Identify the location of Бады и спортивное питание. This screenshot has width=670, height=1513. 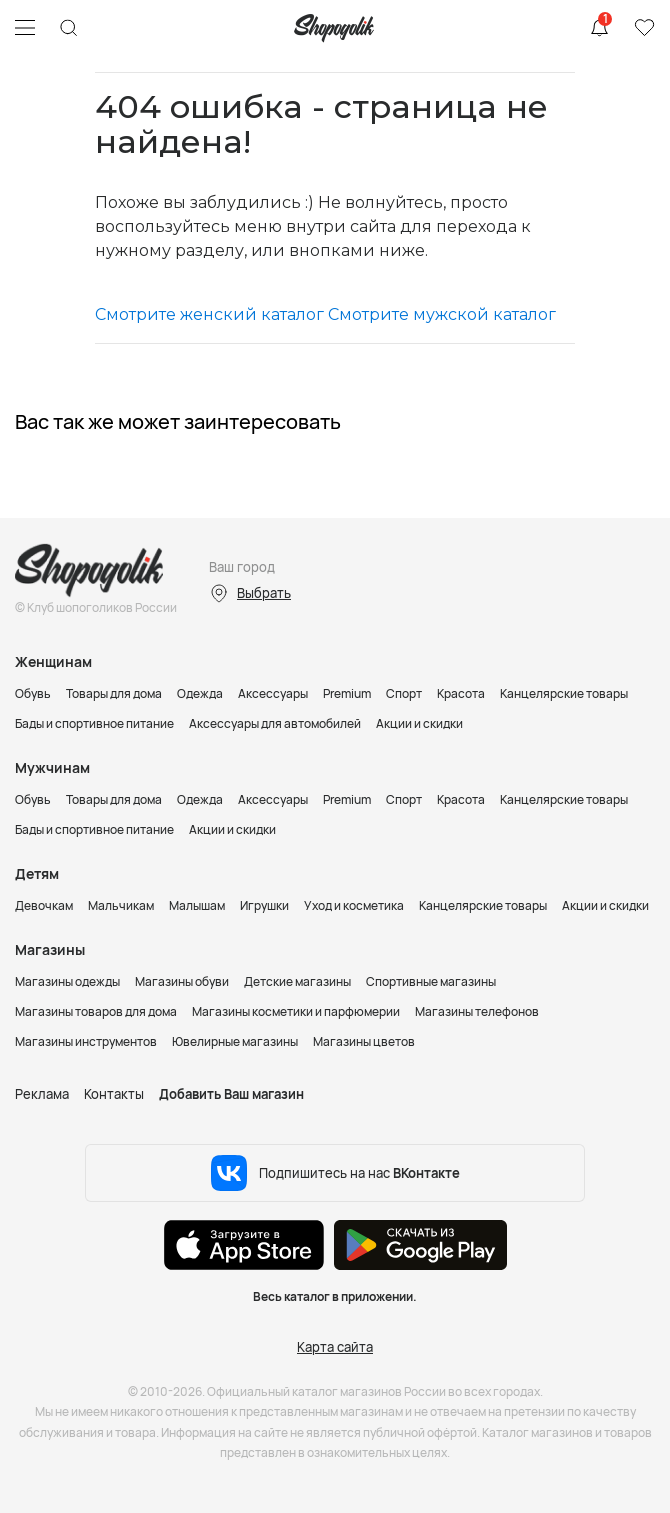
(94, 723).